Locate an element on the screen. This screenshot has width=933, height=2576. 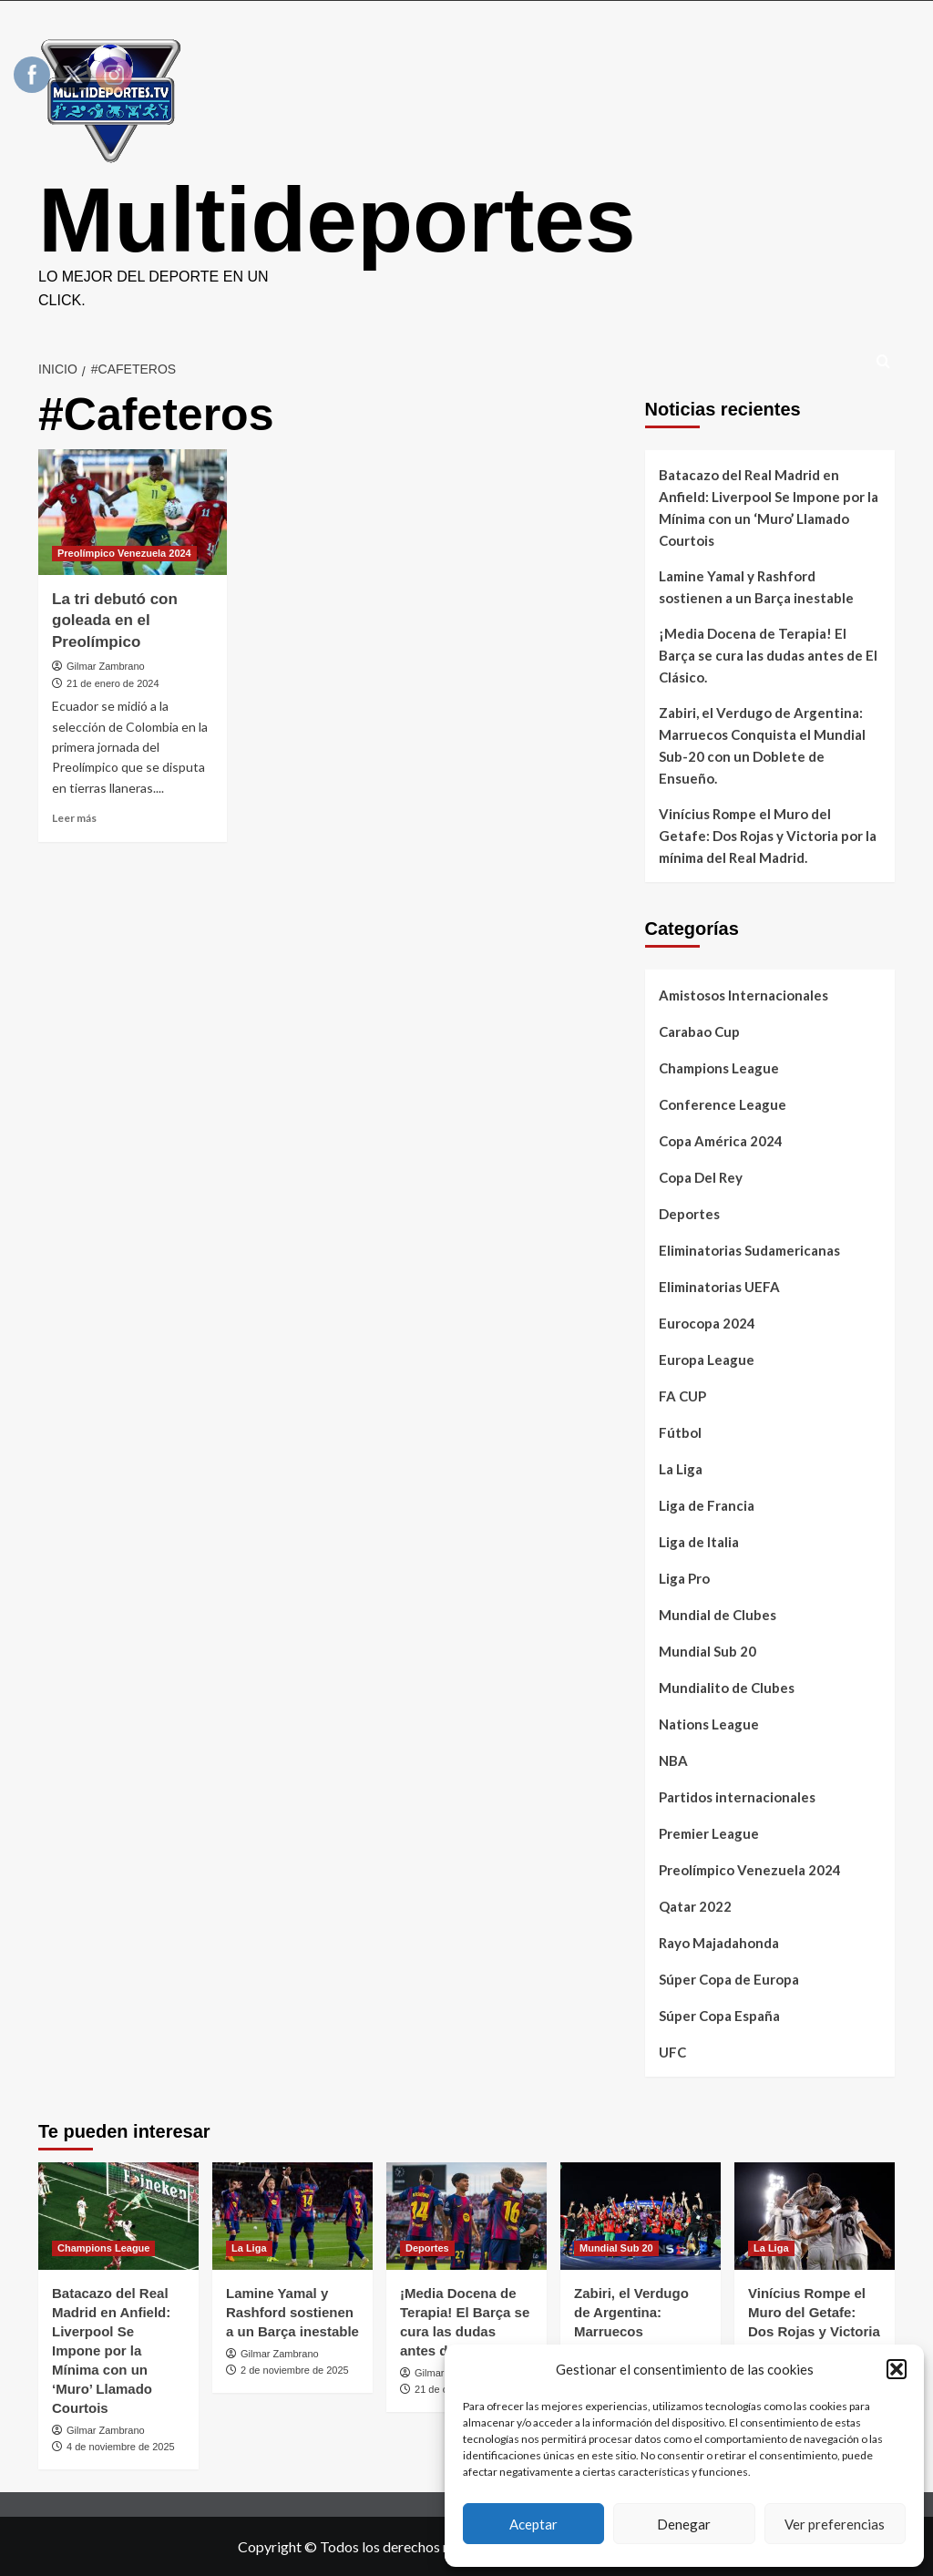
Deportes is located at coordinates (689, 1214).